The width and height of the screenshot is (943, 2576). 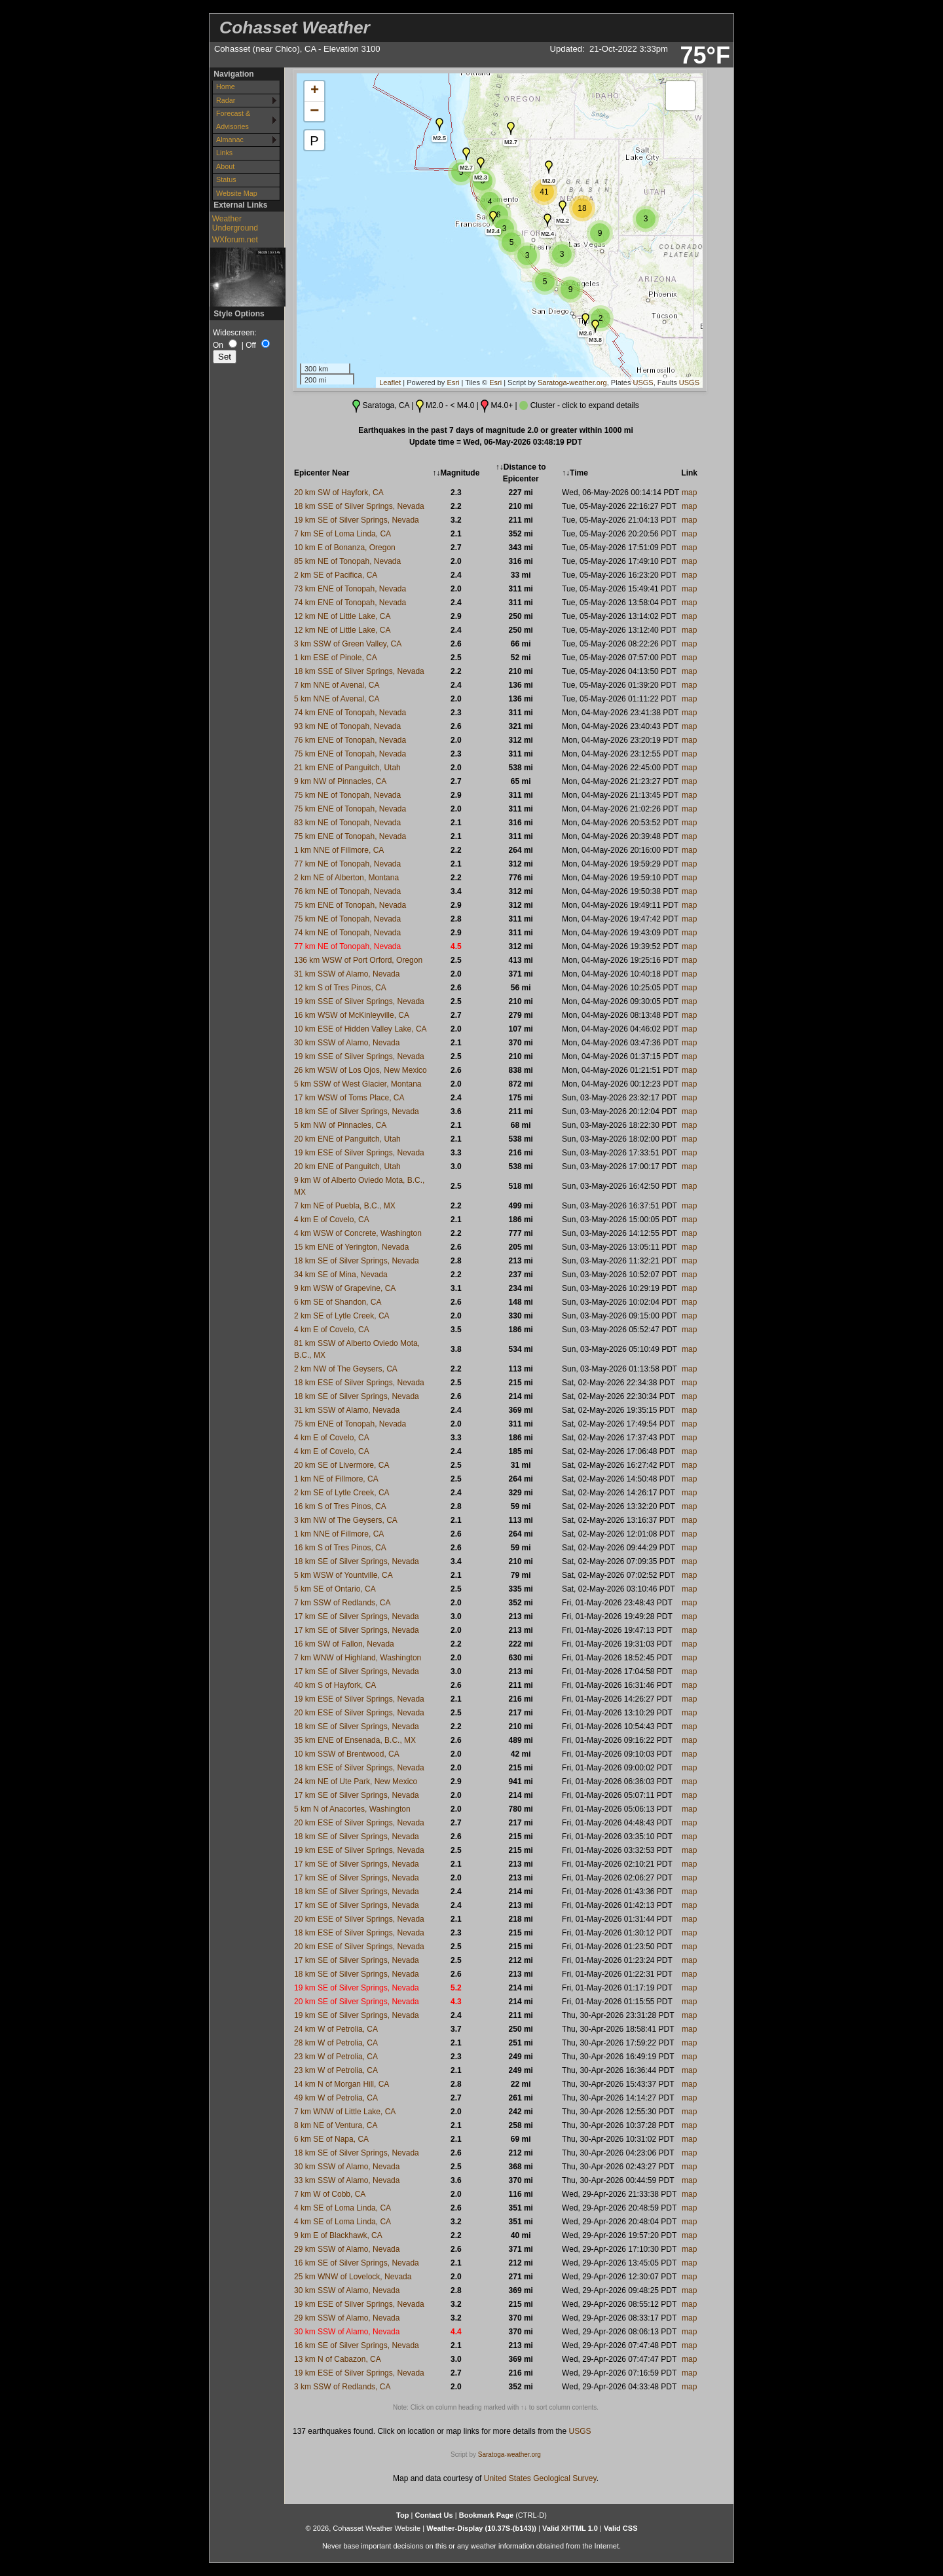 I want to click on Leaflet, so click(x=390, y=382).